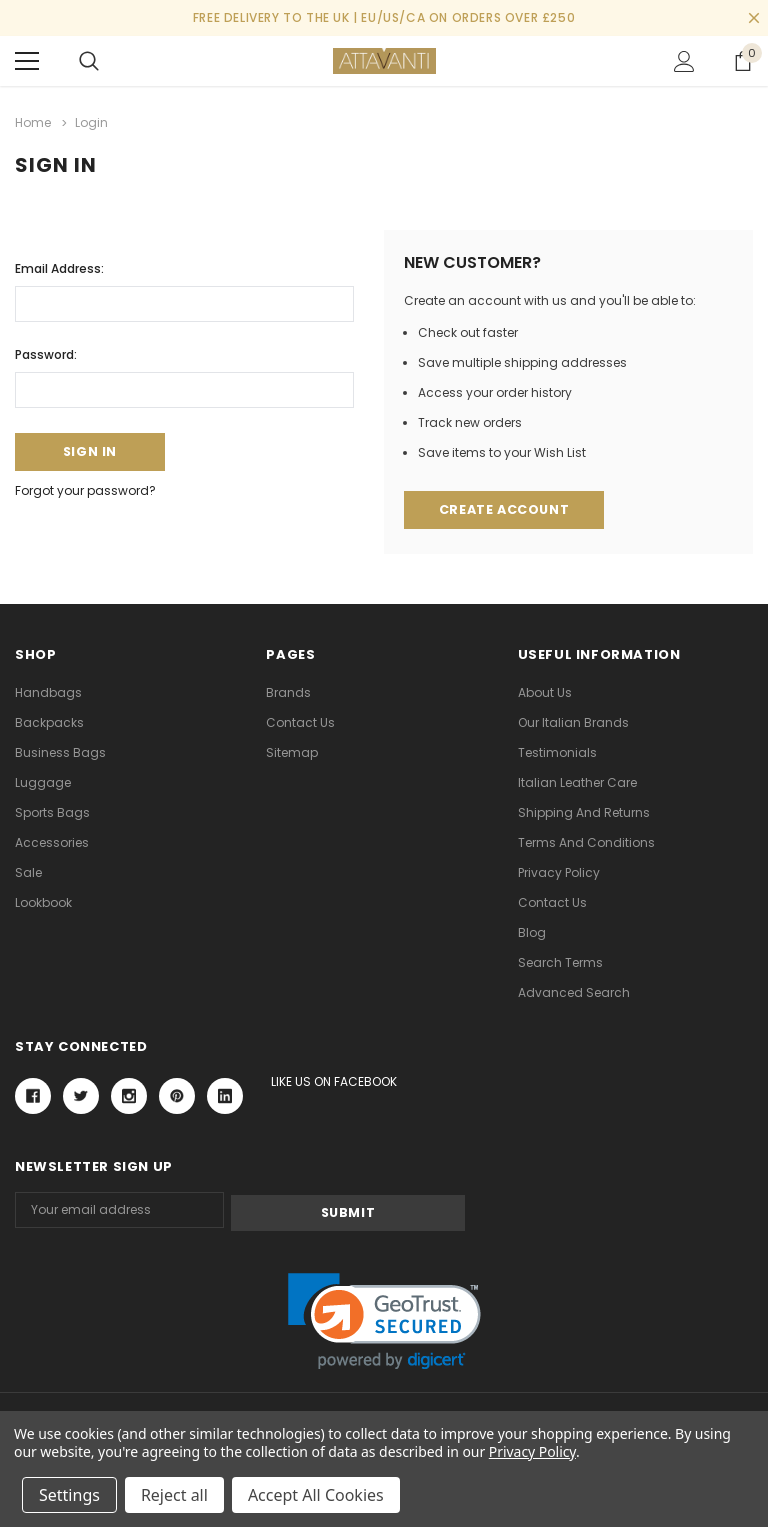  I want to click on About Us, so click(545, 692).